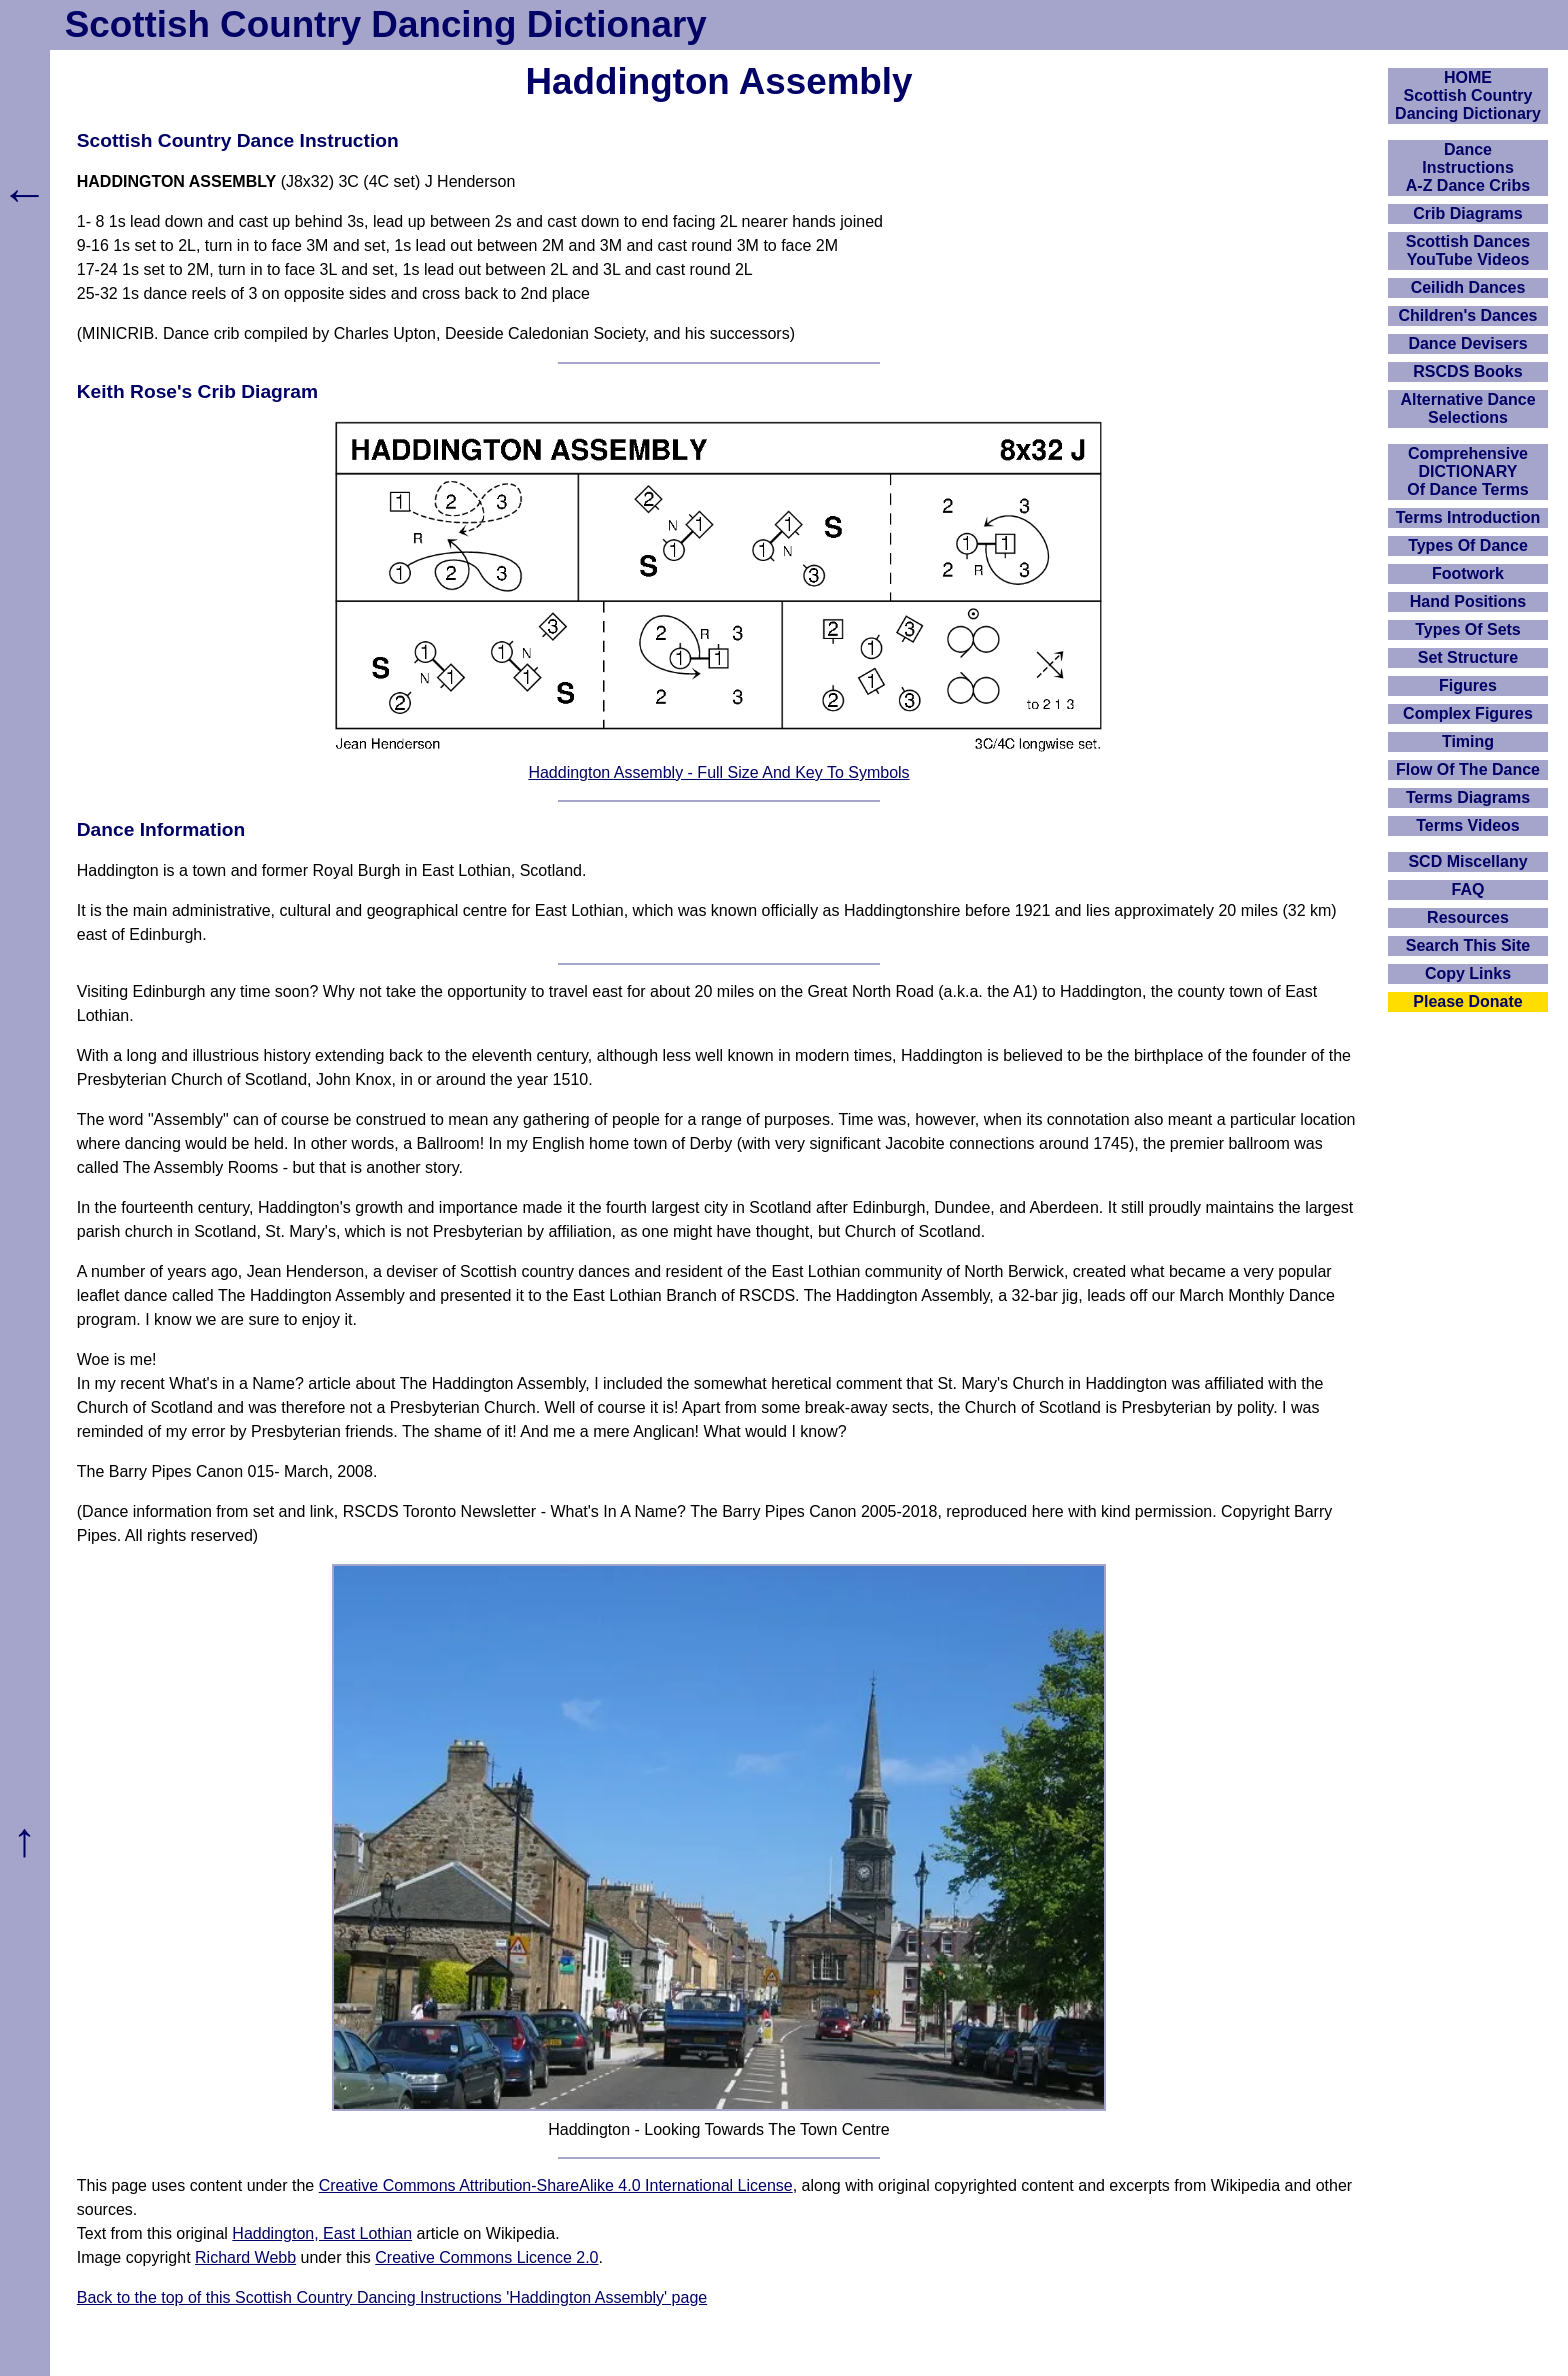 The image size is (1568, 2376). What do you see at coordinates (1468, 797) in the screenshot?
I see `Terms Diagrams` at bounding box center [1468, 797].